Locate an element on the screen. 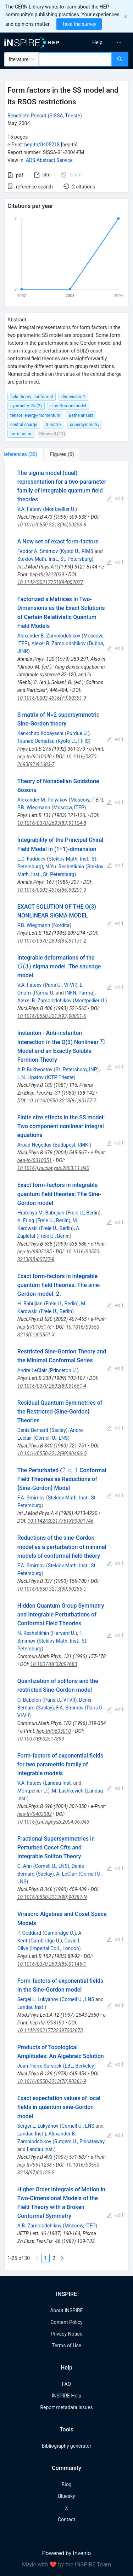 The width and height of the screenshot is (133, 2576). N. Reshetikhin is located at coordinates (33, 1633).